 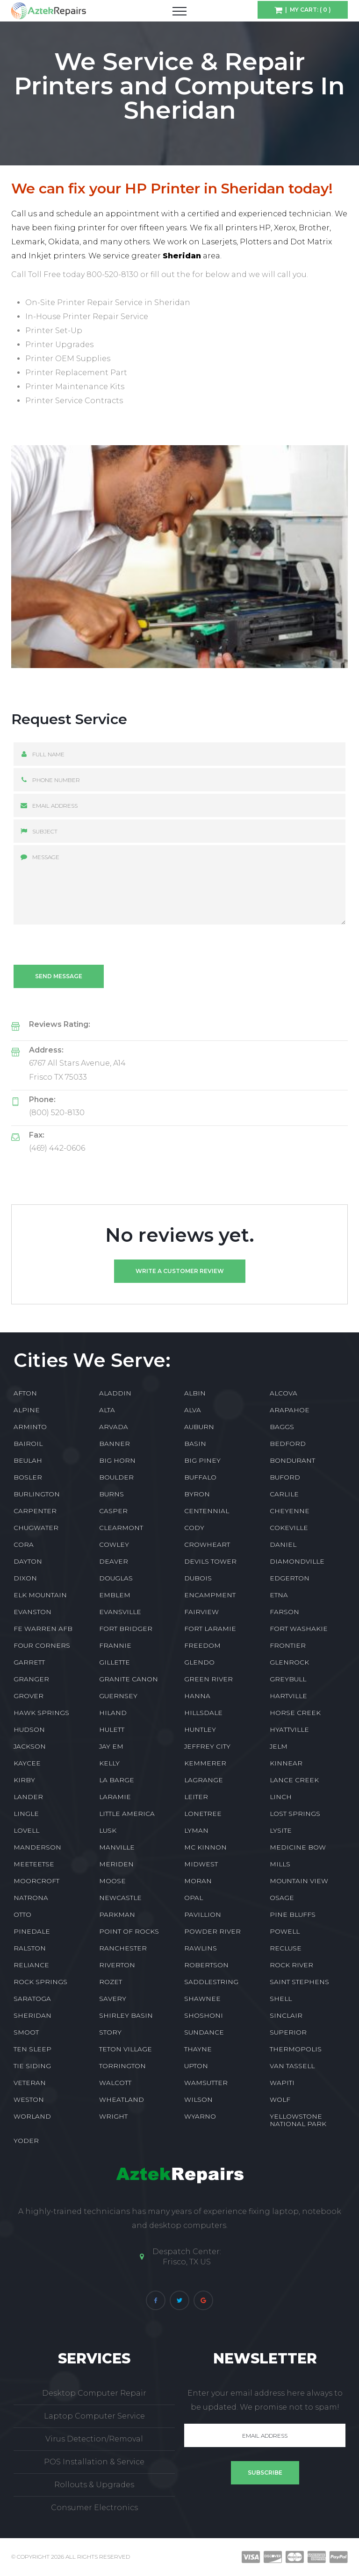 What do you see at coordinates (29, 1729) in the screenshot?
I see `HUDSON` at bounding box center [29, 1729].